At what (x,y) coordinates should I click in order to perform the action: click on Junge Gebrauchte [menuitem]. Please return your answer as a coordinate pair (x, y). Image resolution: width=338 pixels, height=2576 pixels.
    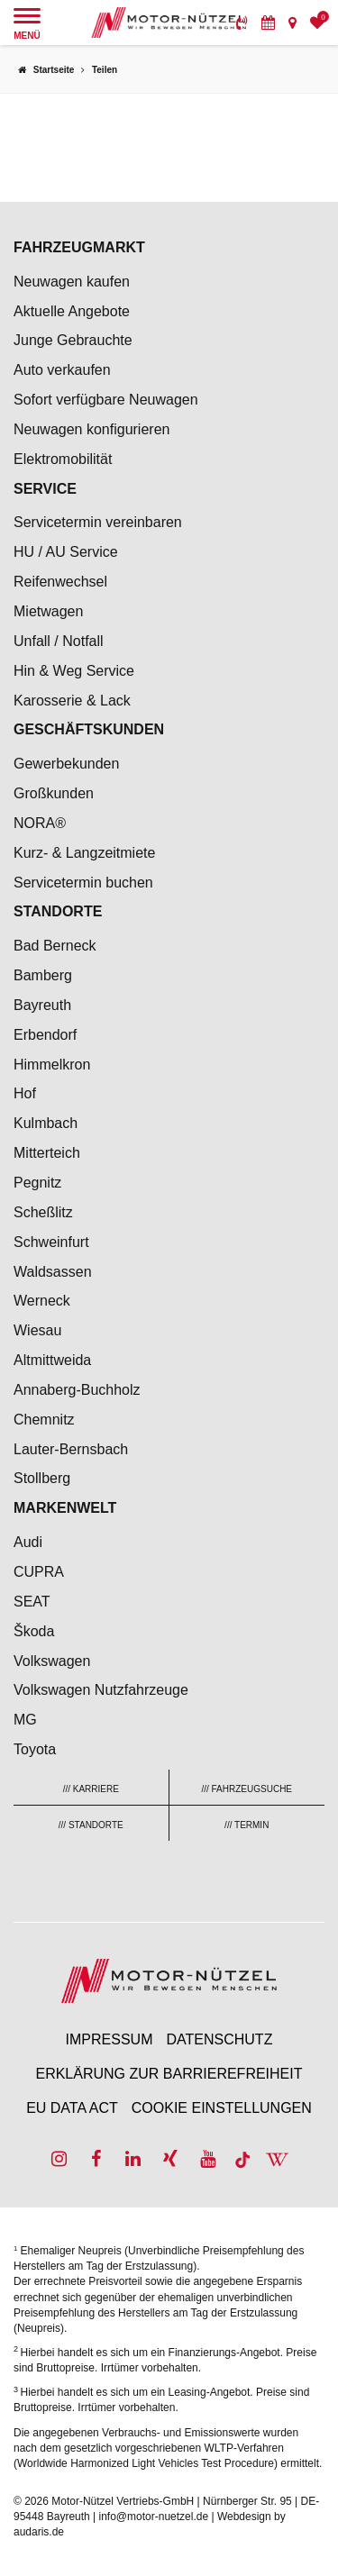
    Looking at the image, I should click on (73, 340).